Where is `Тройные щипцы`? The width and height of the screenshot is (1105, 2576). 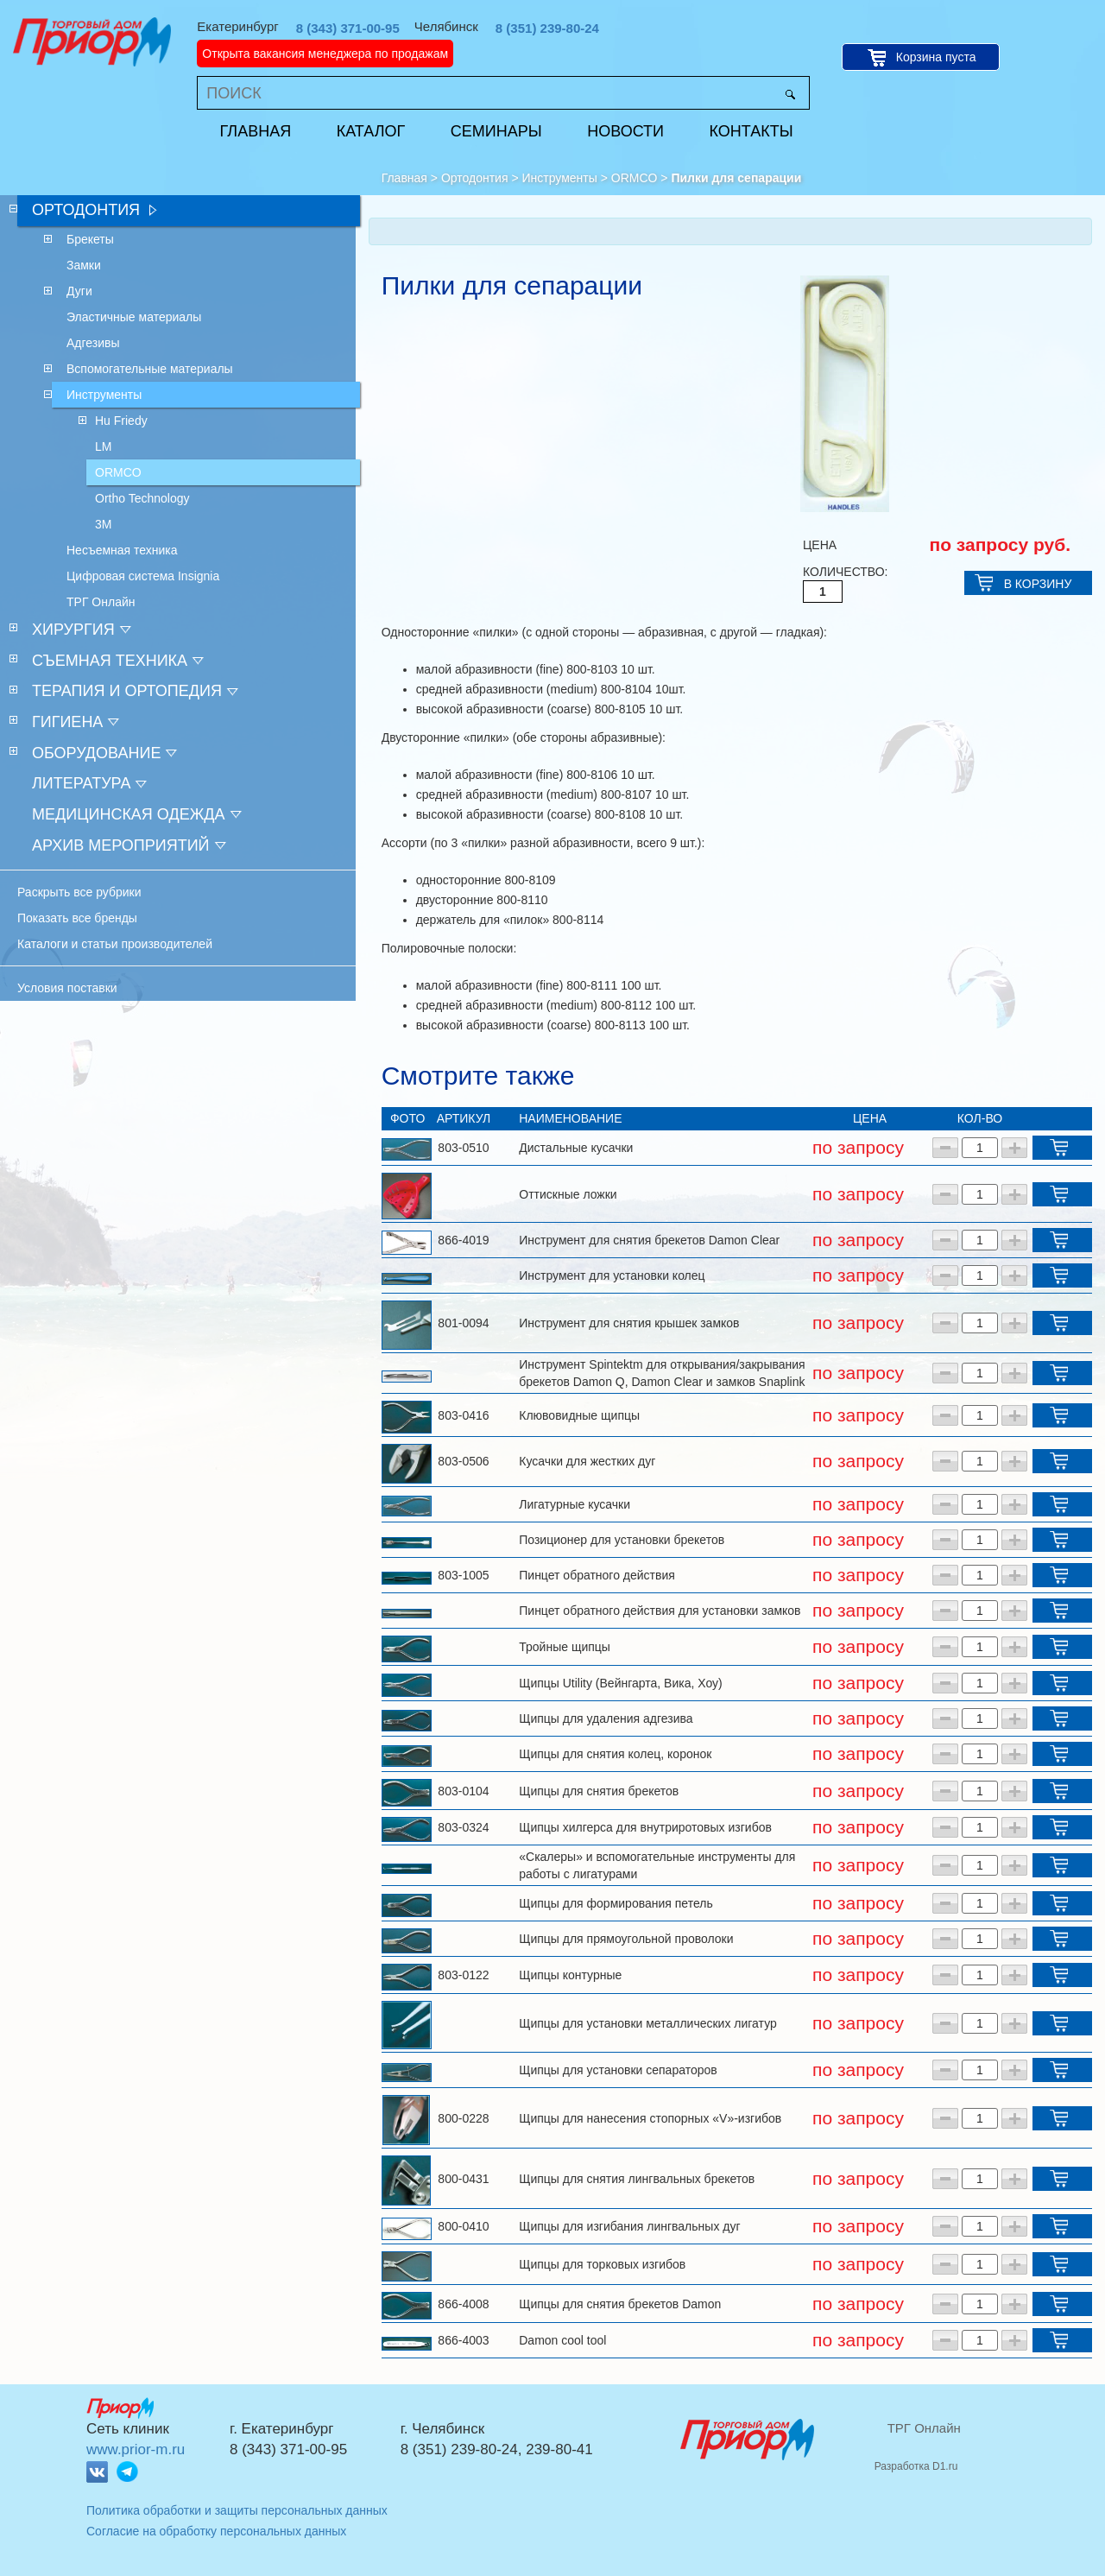 Тройные щипцы is located at coordinates (564, 1647).